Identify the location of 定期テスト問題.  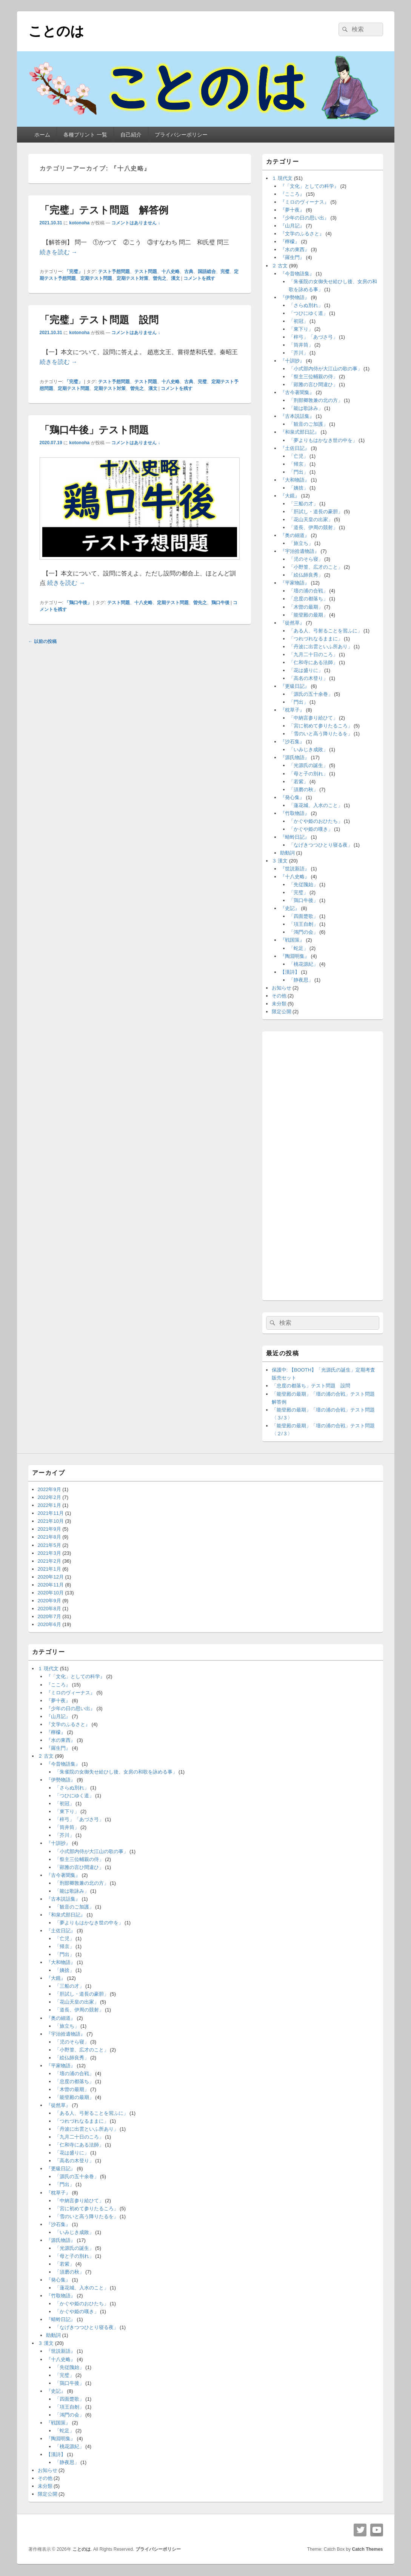
(96, 278).